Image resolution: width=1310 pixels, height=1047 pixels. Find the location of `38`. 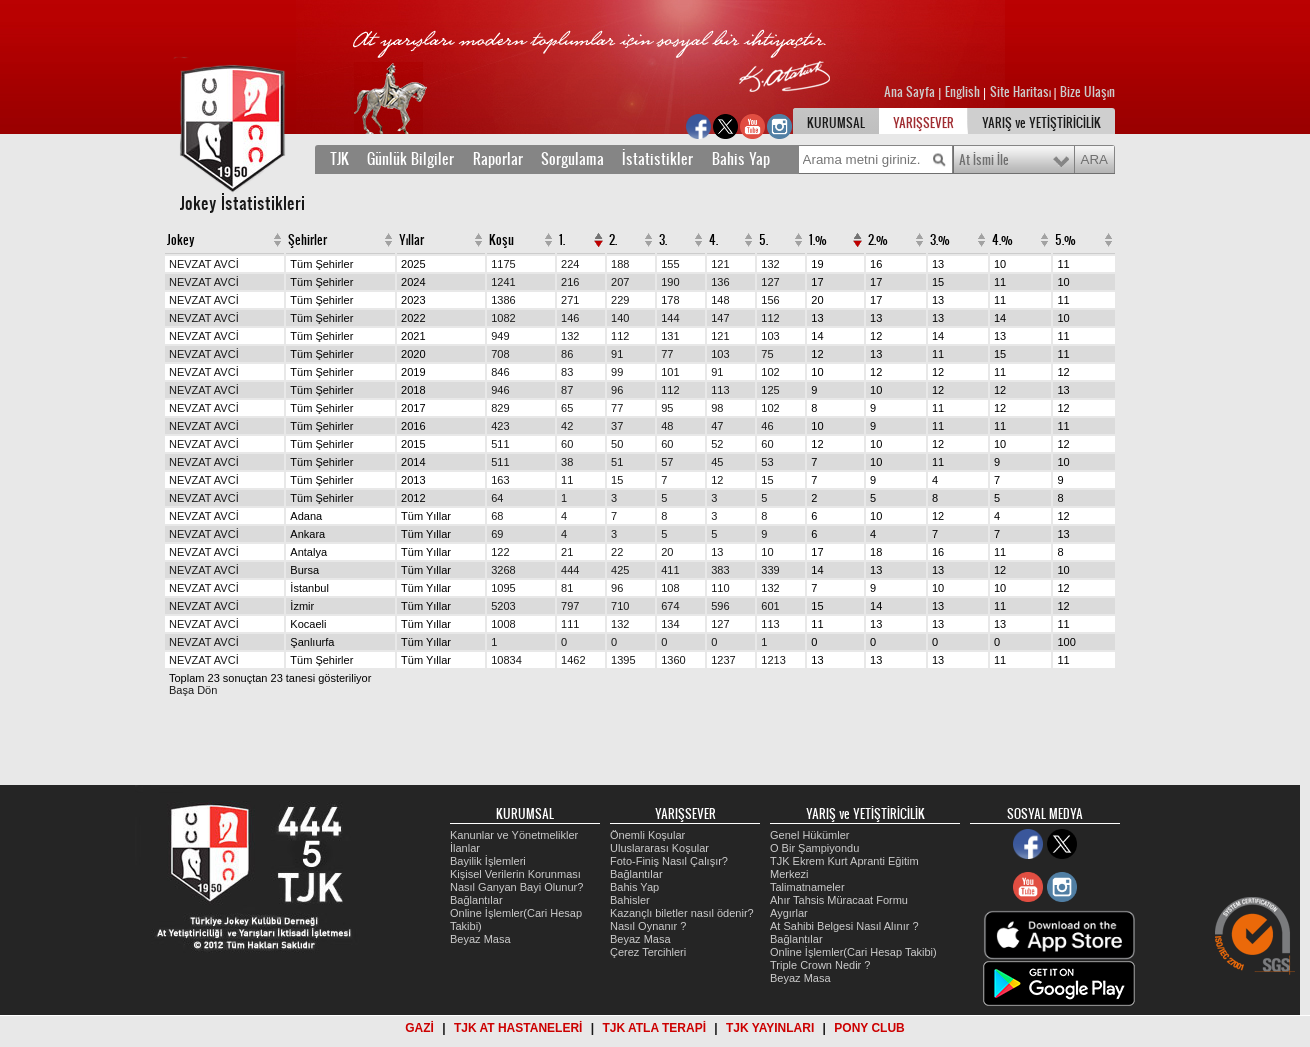

38 is located at coordinates (567, 462).